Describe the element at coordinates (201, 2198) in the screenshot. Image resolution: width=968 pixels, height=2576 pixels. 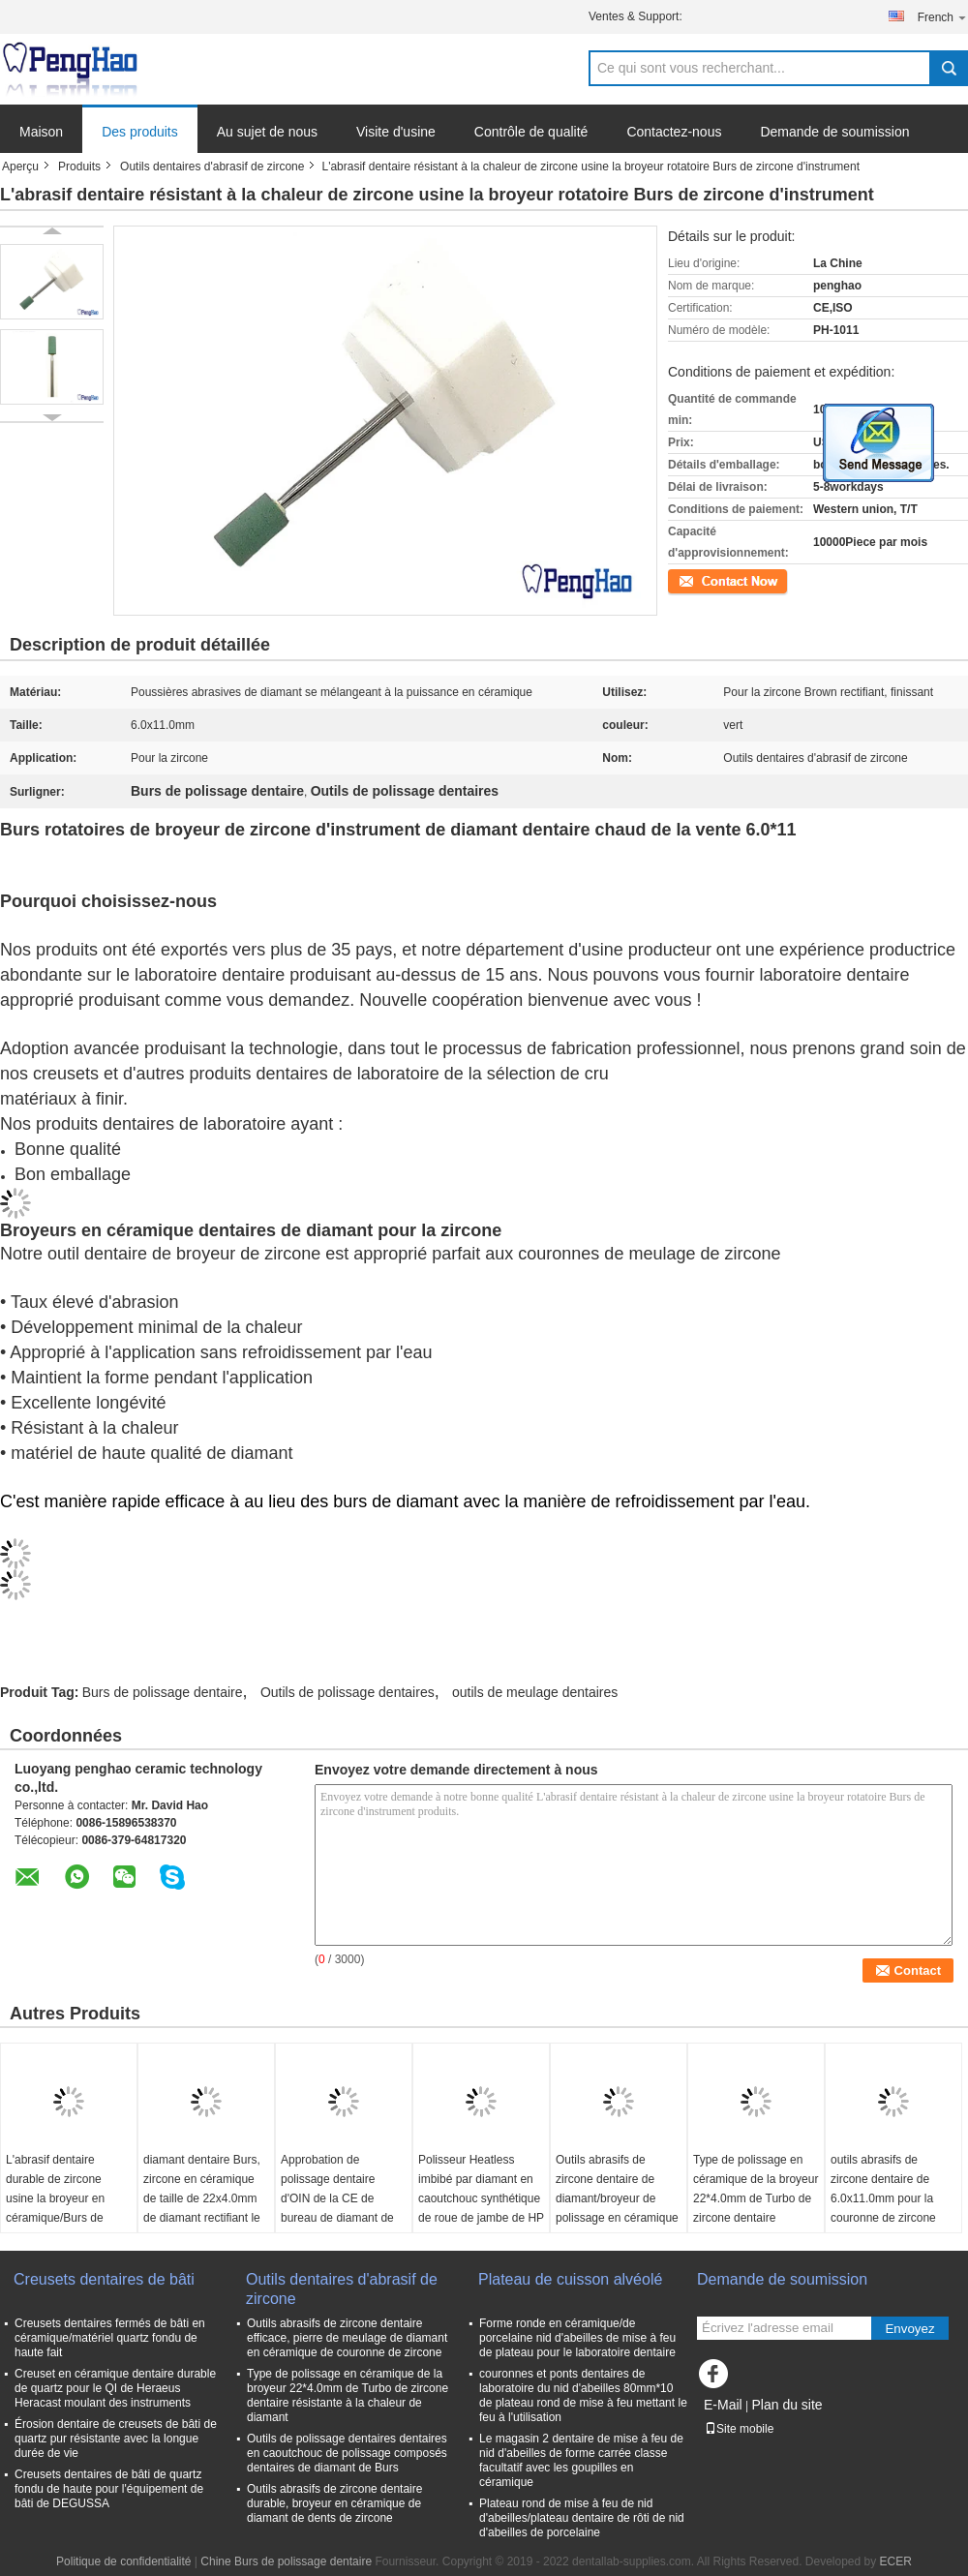
I see `diamant dentaire Burs, zircone en céramique de taille de 22x4.0mm de diamant rectifiant le bureau` at that location.